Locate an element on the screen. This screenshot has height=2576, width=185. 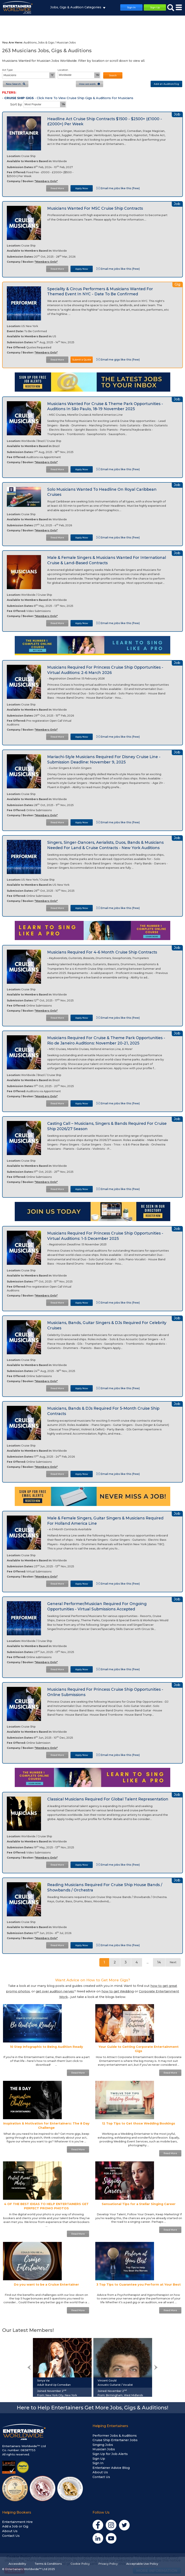
- - Click Here To View Cruise Ship Gigs & Auditions For Musicians is located at coordinates (67, 98).